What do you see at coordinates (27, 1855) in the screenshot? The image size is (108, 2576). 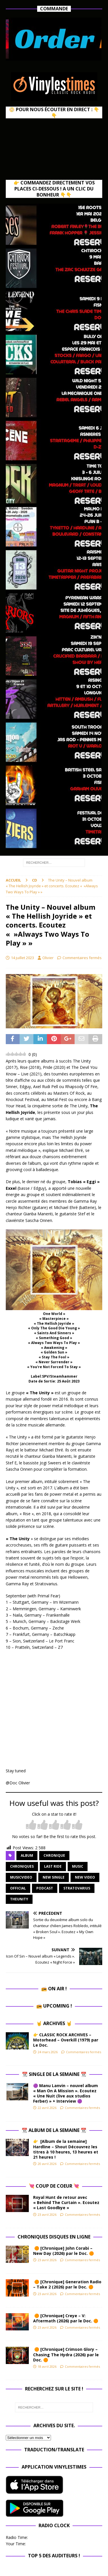 I see `album` at bounding box center [27, 1855].